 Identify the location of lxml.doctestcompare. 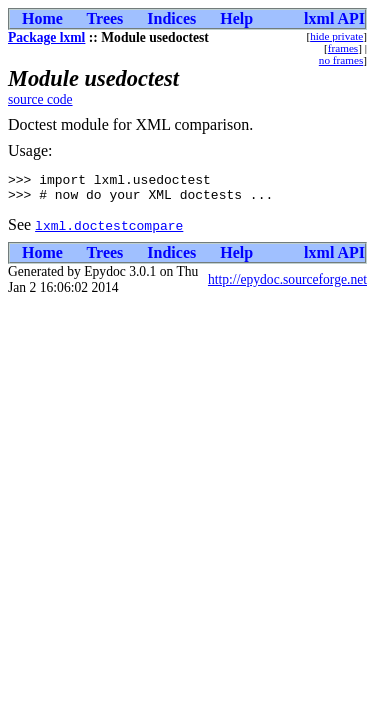
(109, 231).